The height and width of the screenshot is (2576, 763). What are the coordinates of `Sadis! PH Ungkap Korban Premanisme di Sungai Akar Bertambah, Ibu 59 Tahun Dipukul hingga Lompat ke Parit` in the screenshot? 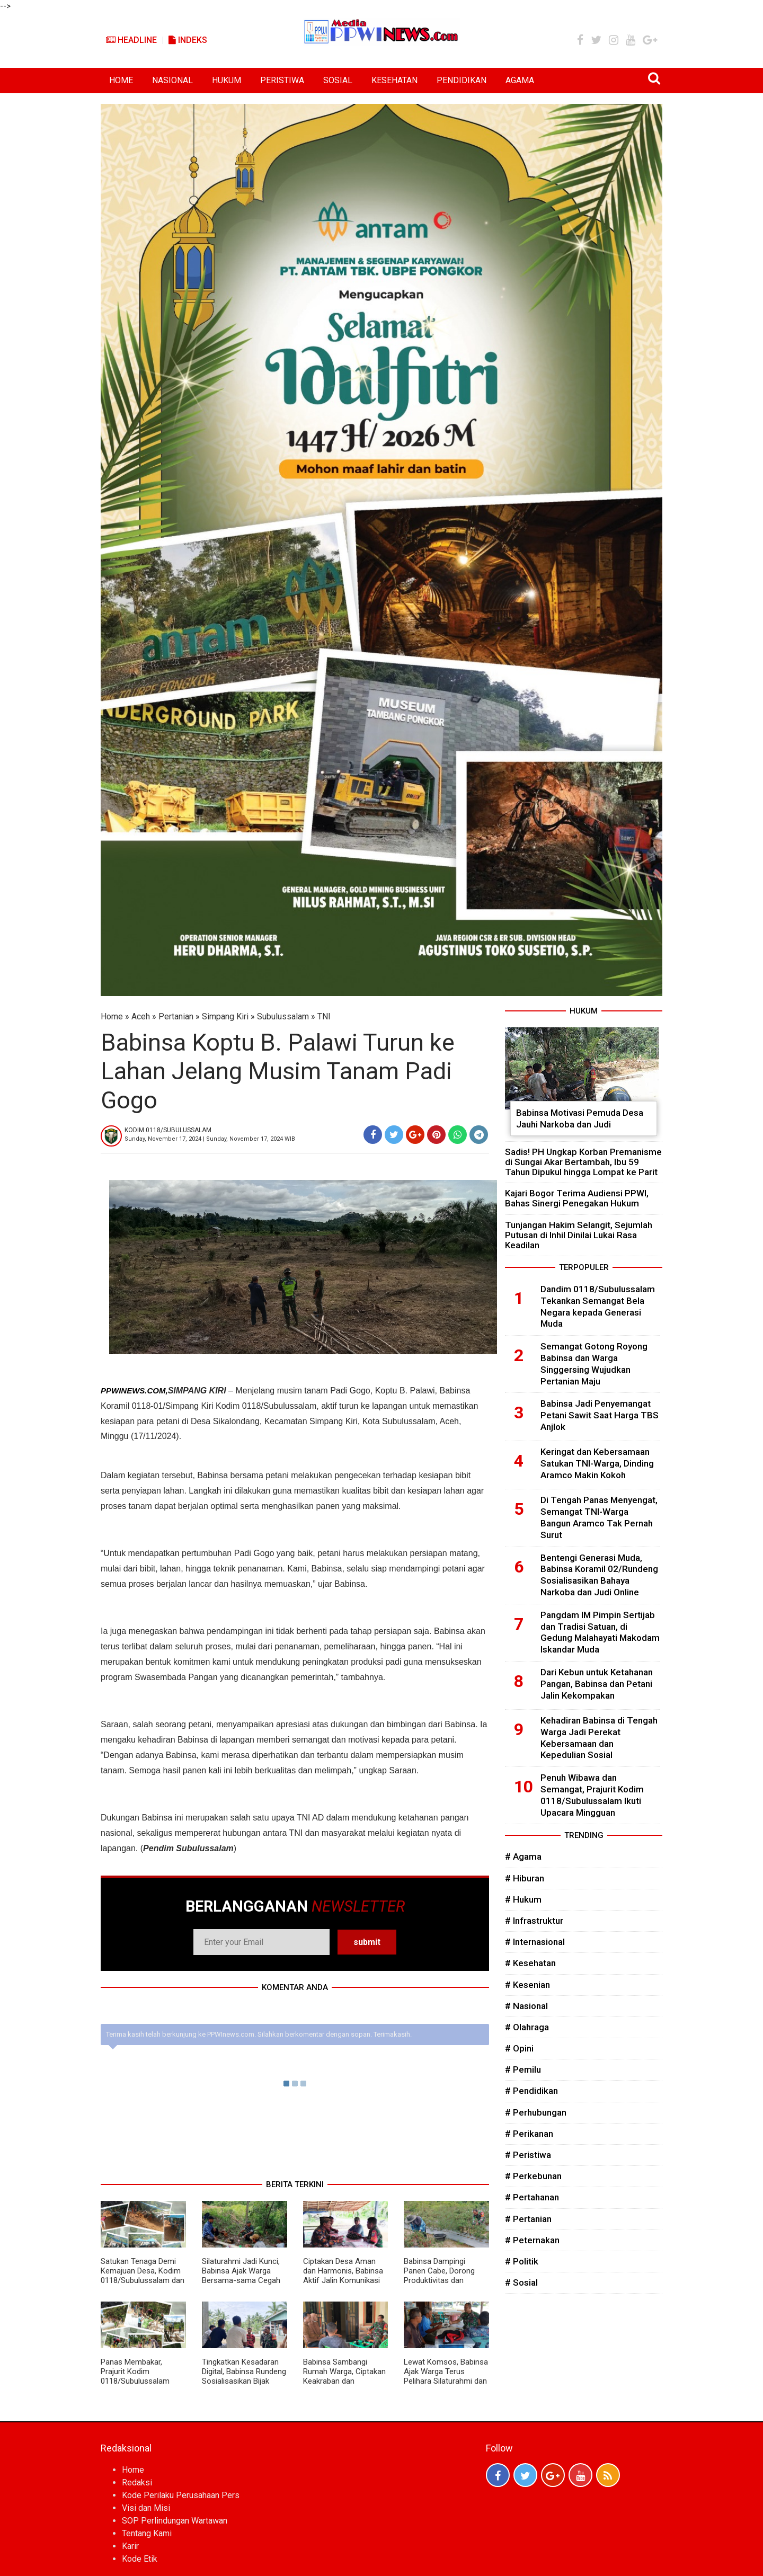 It's located at (583, 1162).